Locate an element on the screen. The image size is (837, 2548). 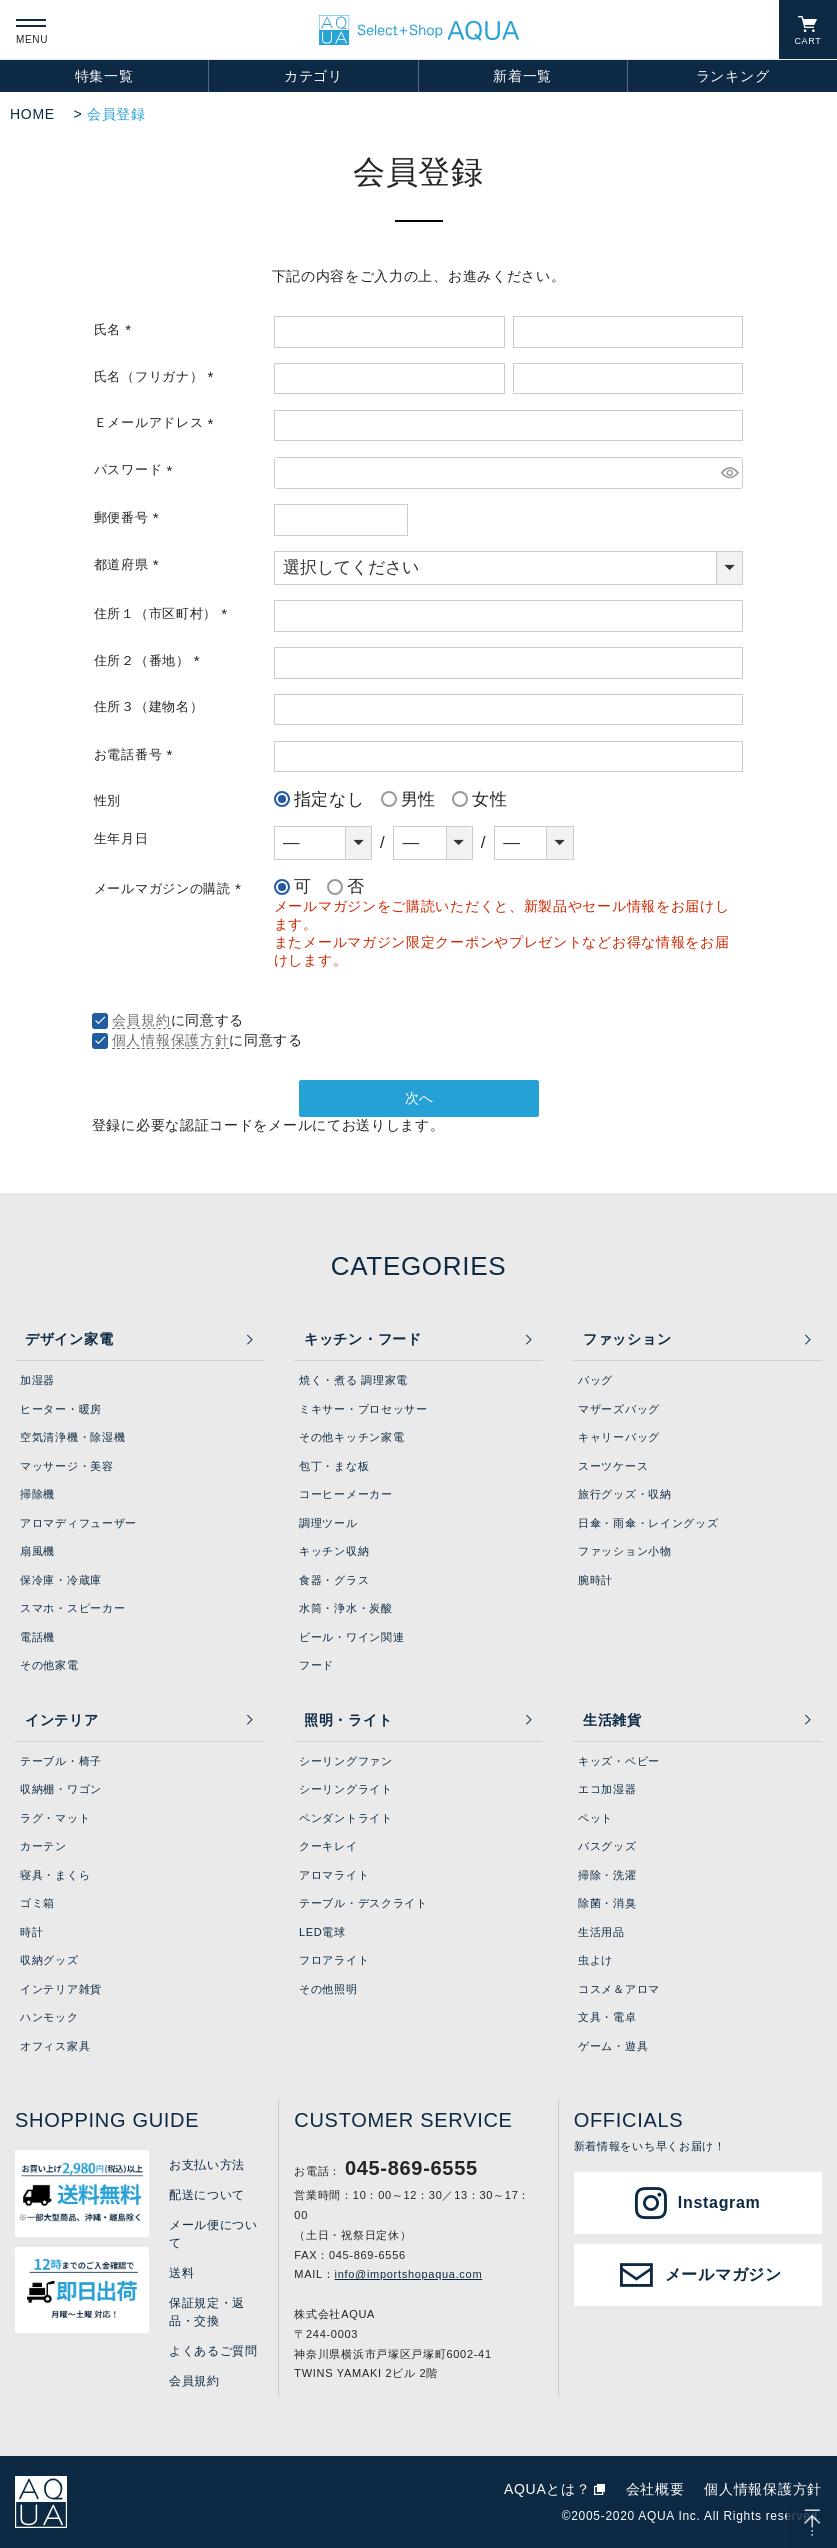
ランキング is located at coordinates (733, 76).